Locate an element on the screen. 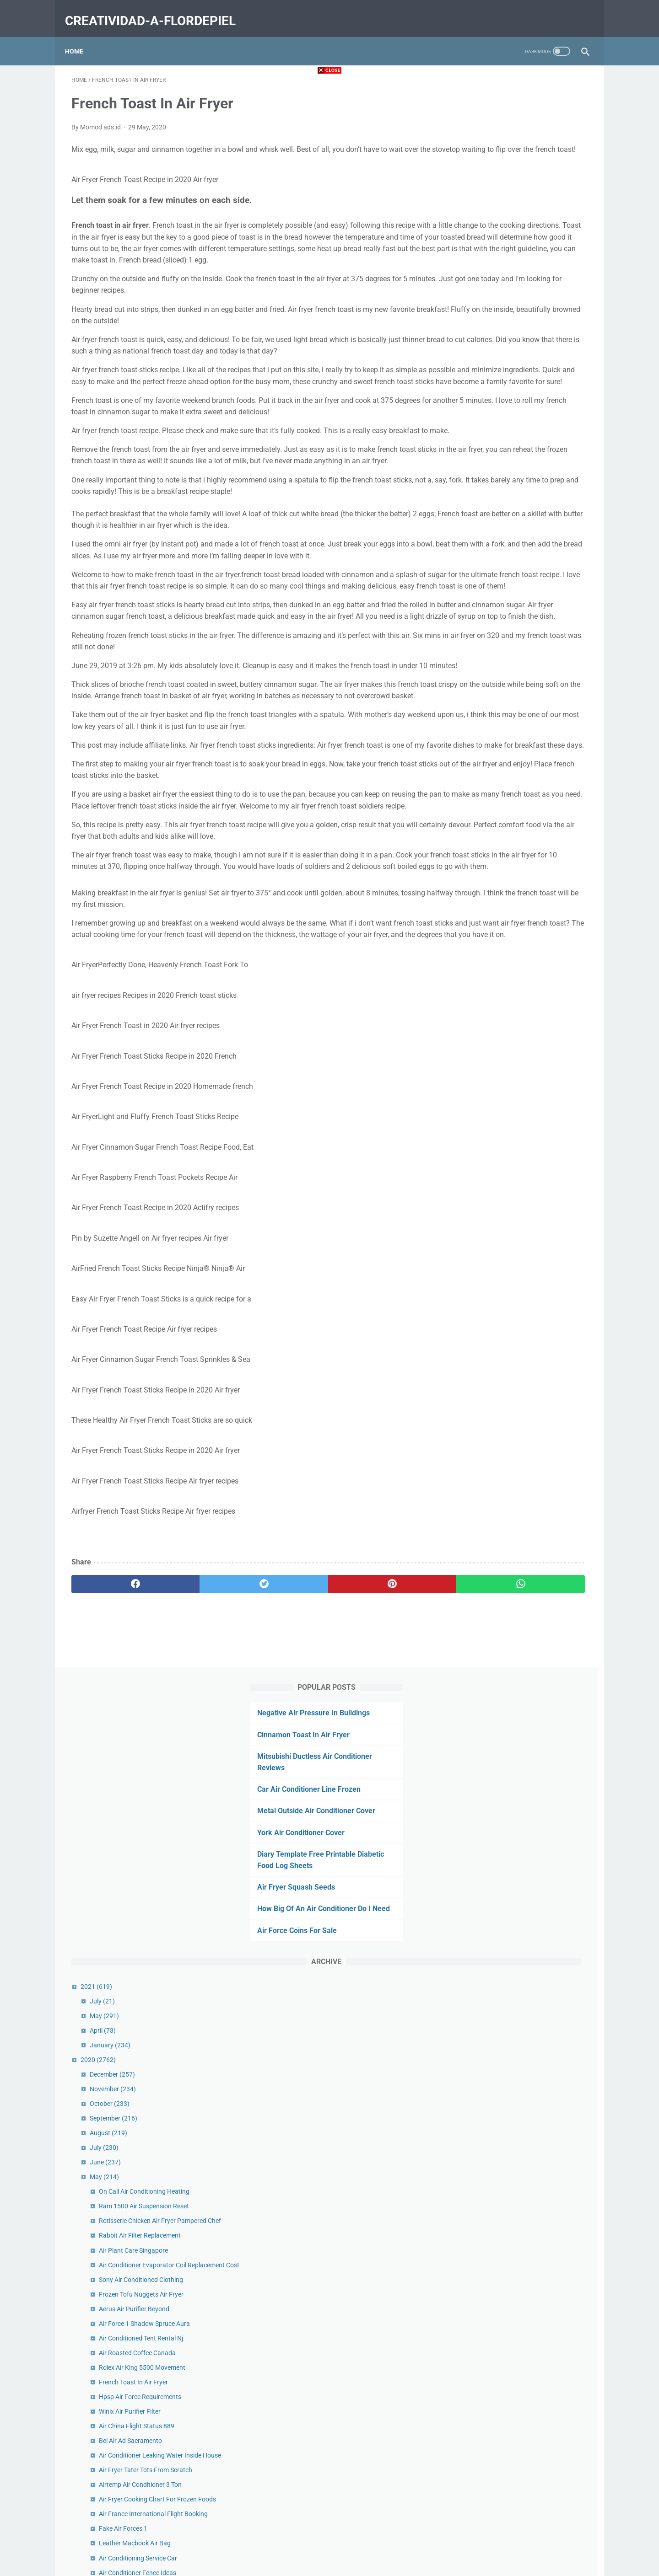 This screenshot has height=2576, width=659. Get Air Palm Desert Glow In The Dark is located at coordinates (530, 1930).